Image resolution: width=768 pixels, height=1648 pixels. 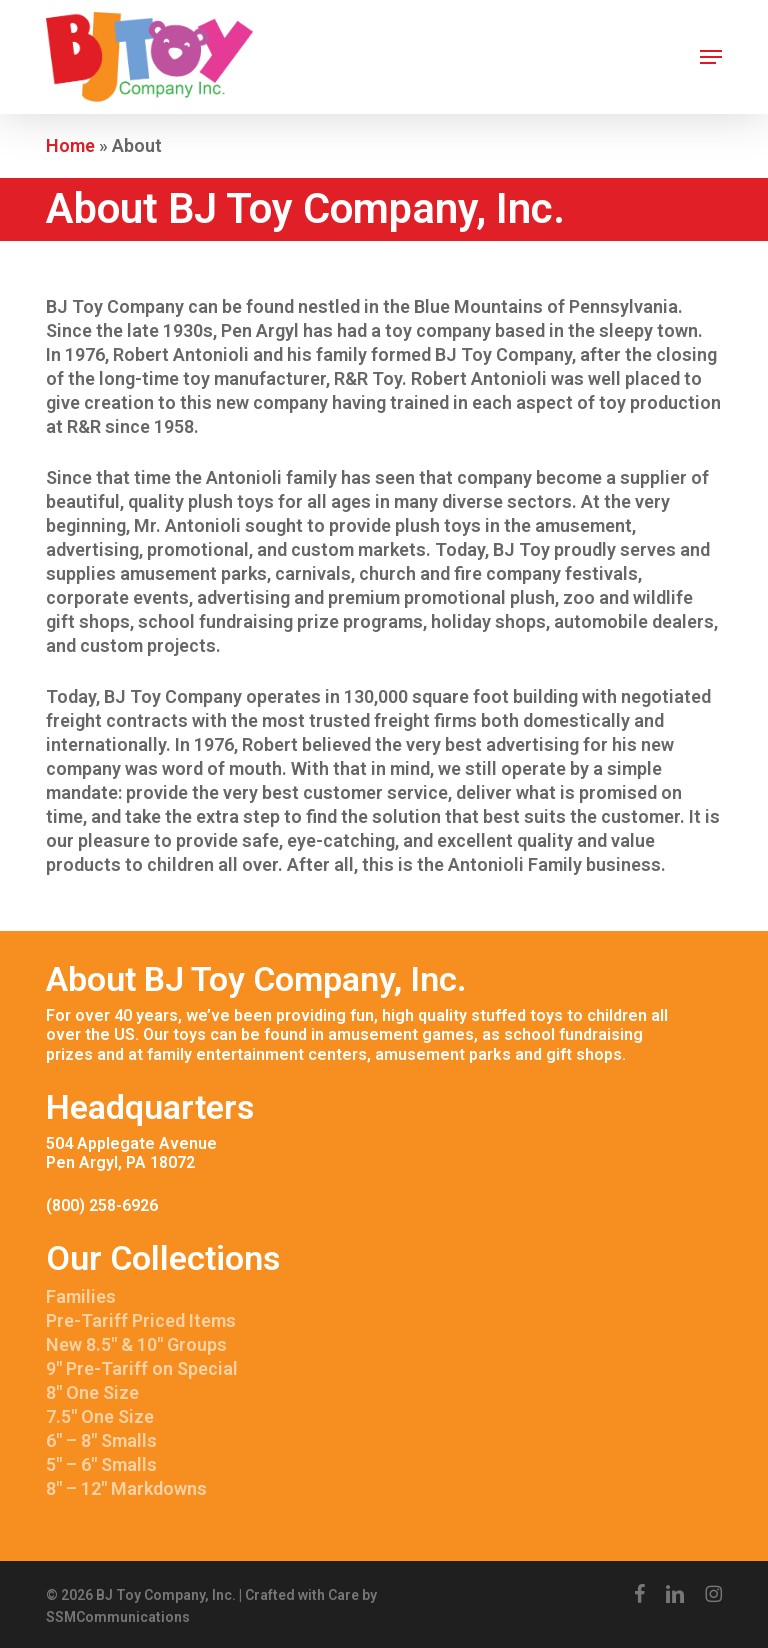 What do you see at coordinates (126, 1488) in the screenshot?
I see `8″ – 12″ Markdowns` at bounding box center [126, 1488].